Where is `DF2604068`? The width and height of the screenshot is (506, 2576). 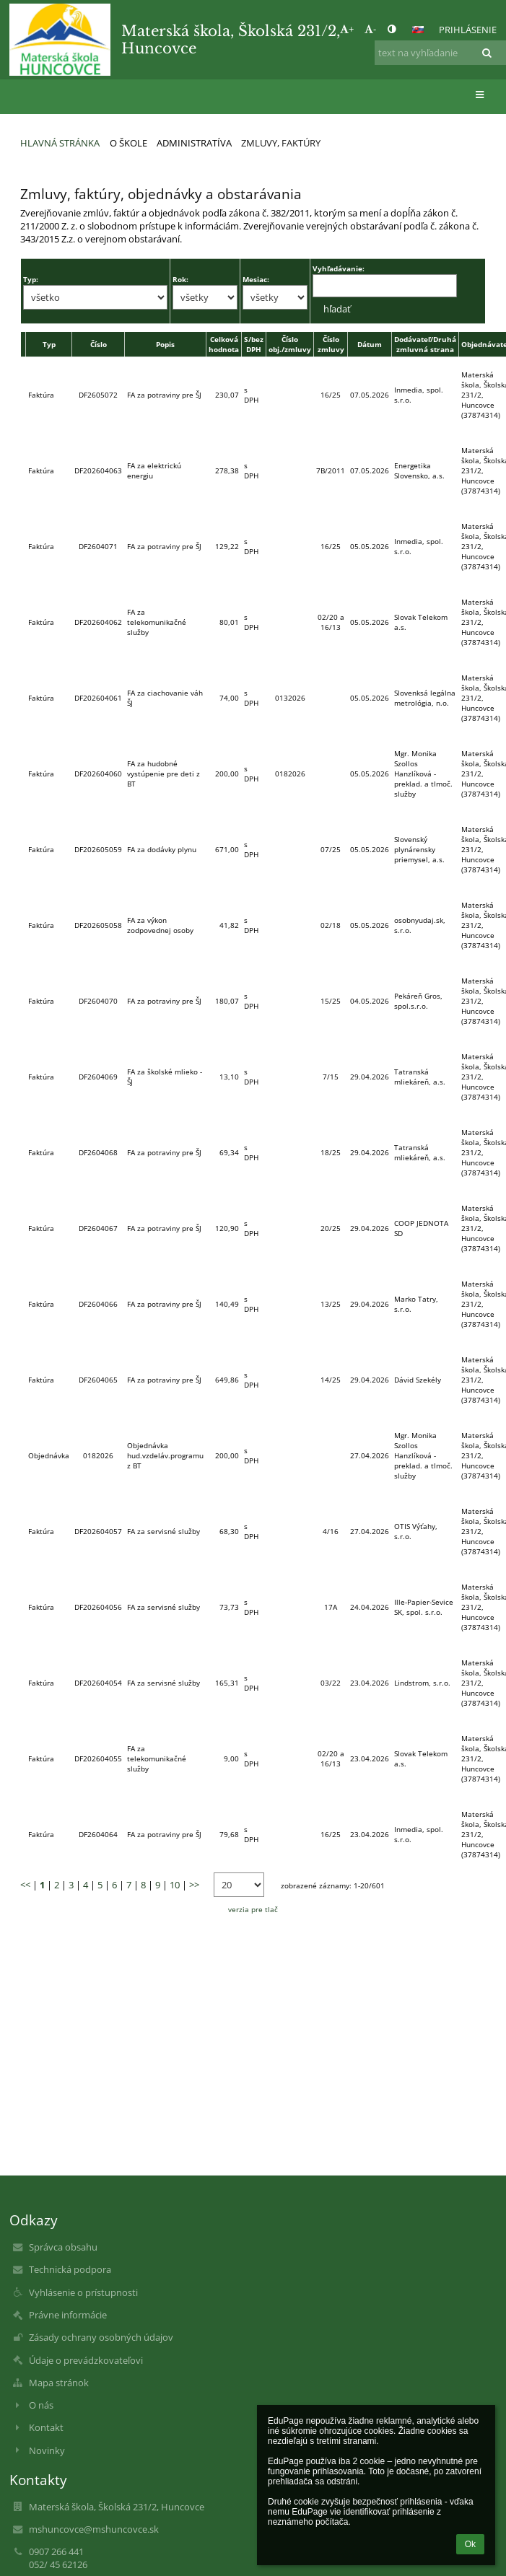
DF2604068 is located at coordinates (98, 1152).